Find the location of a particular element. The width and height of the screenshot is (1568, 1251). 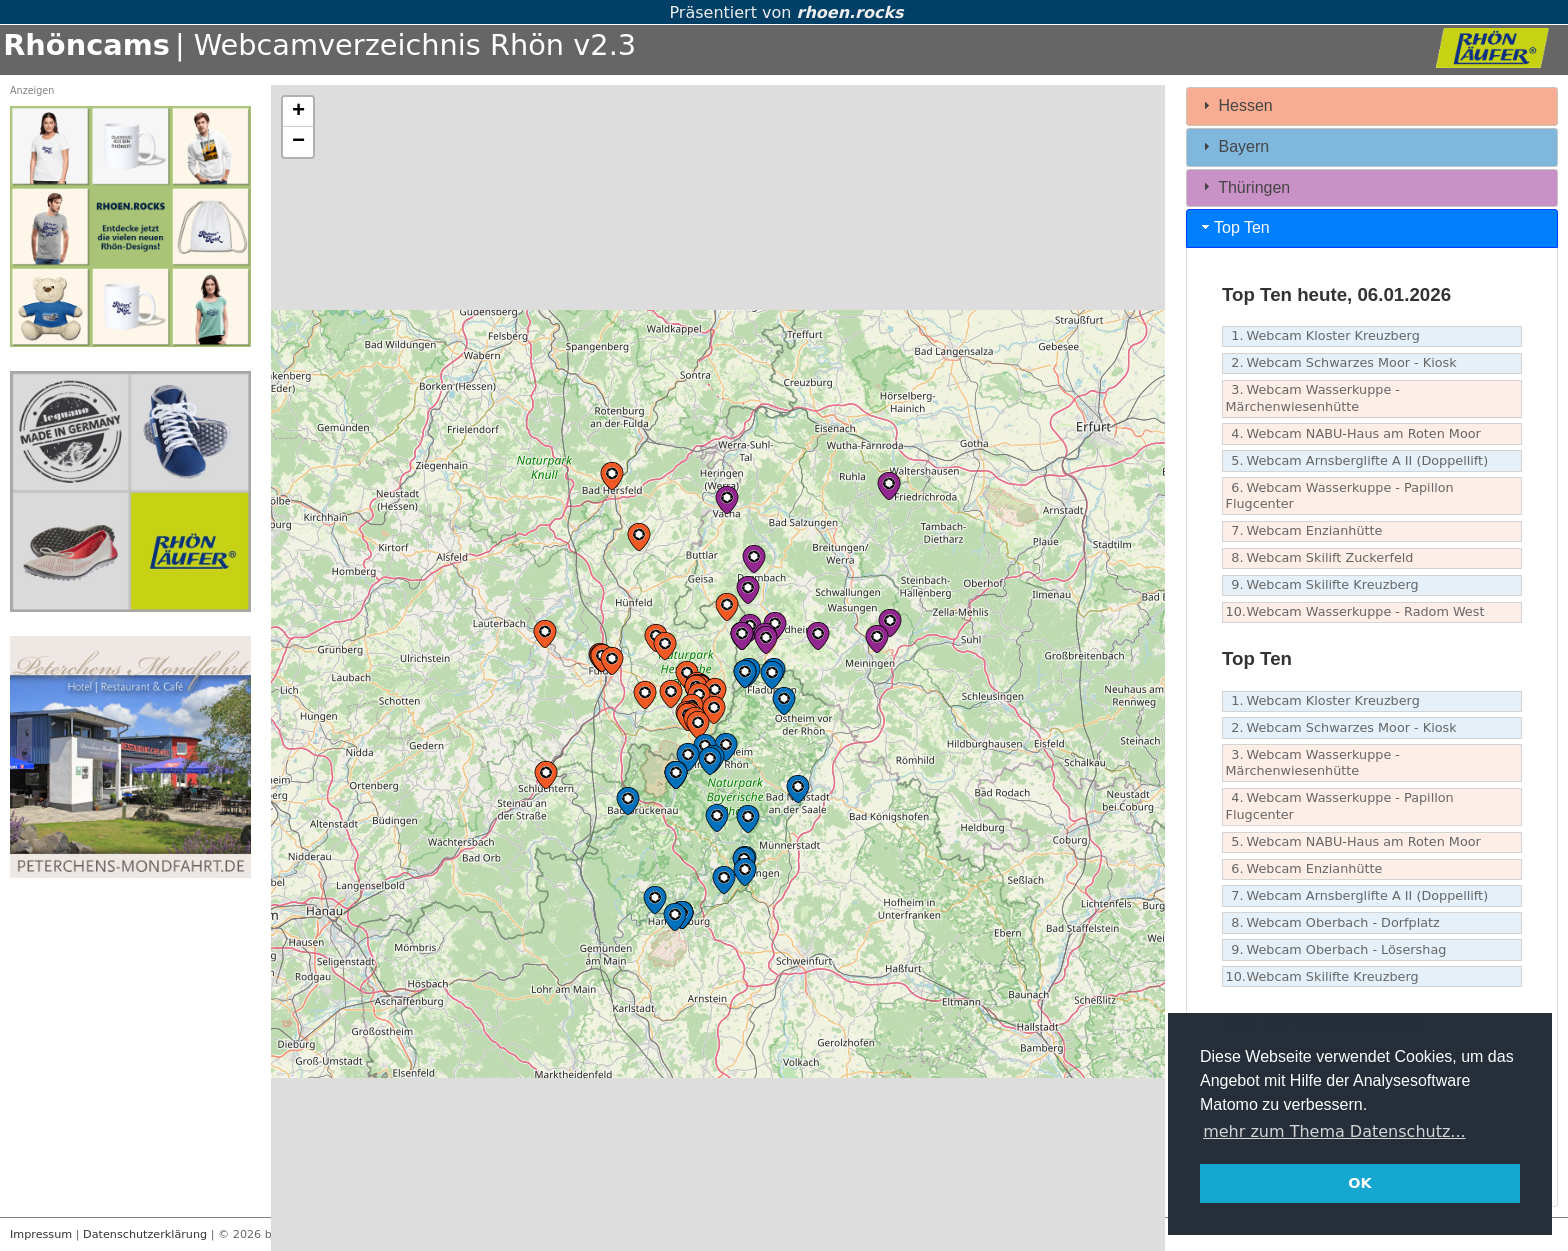

Bayern [tab] is located at coordinates (1233, 146).